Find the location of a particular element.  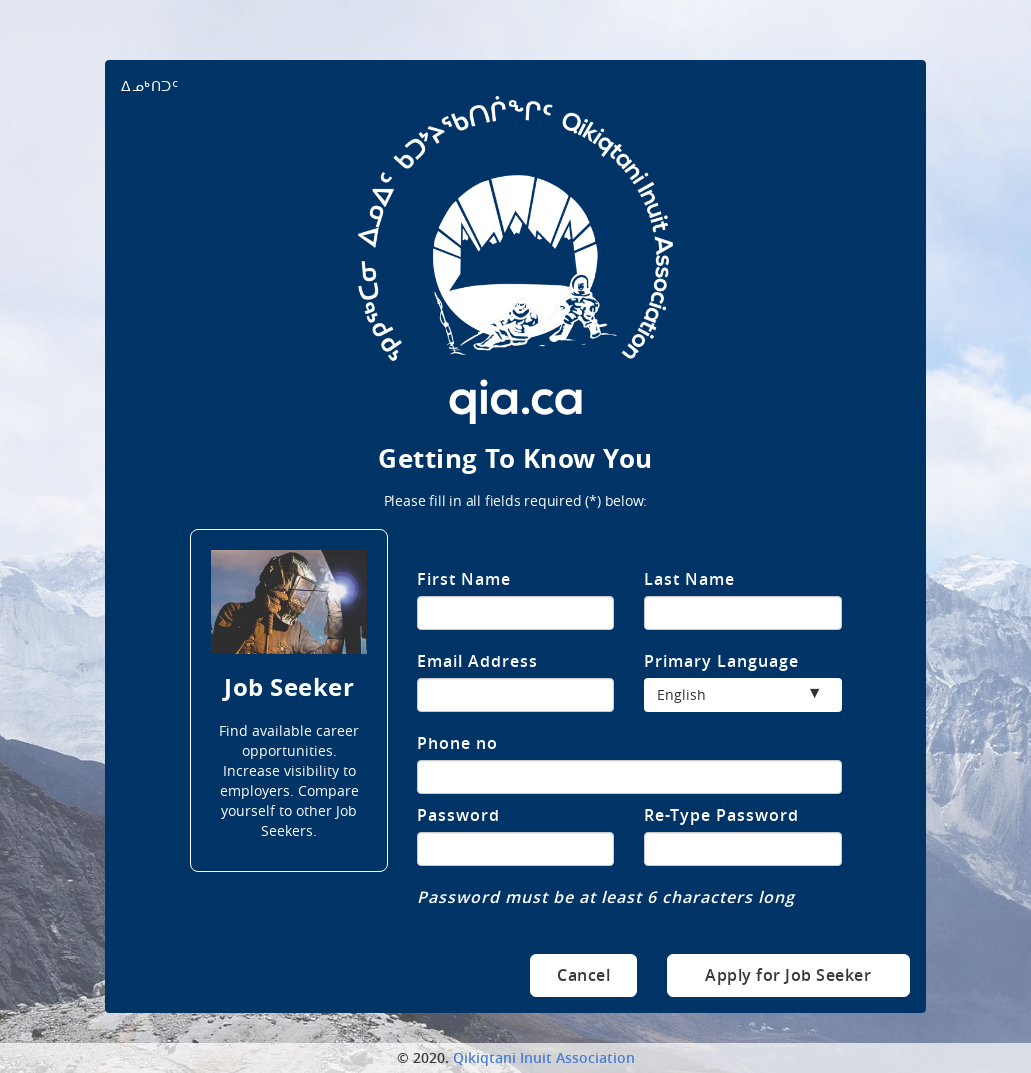

Primary Language is located at coordinates (721, 661).